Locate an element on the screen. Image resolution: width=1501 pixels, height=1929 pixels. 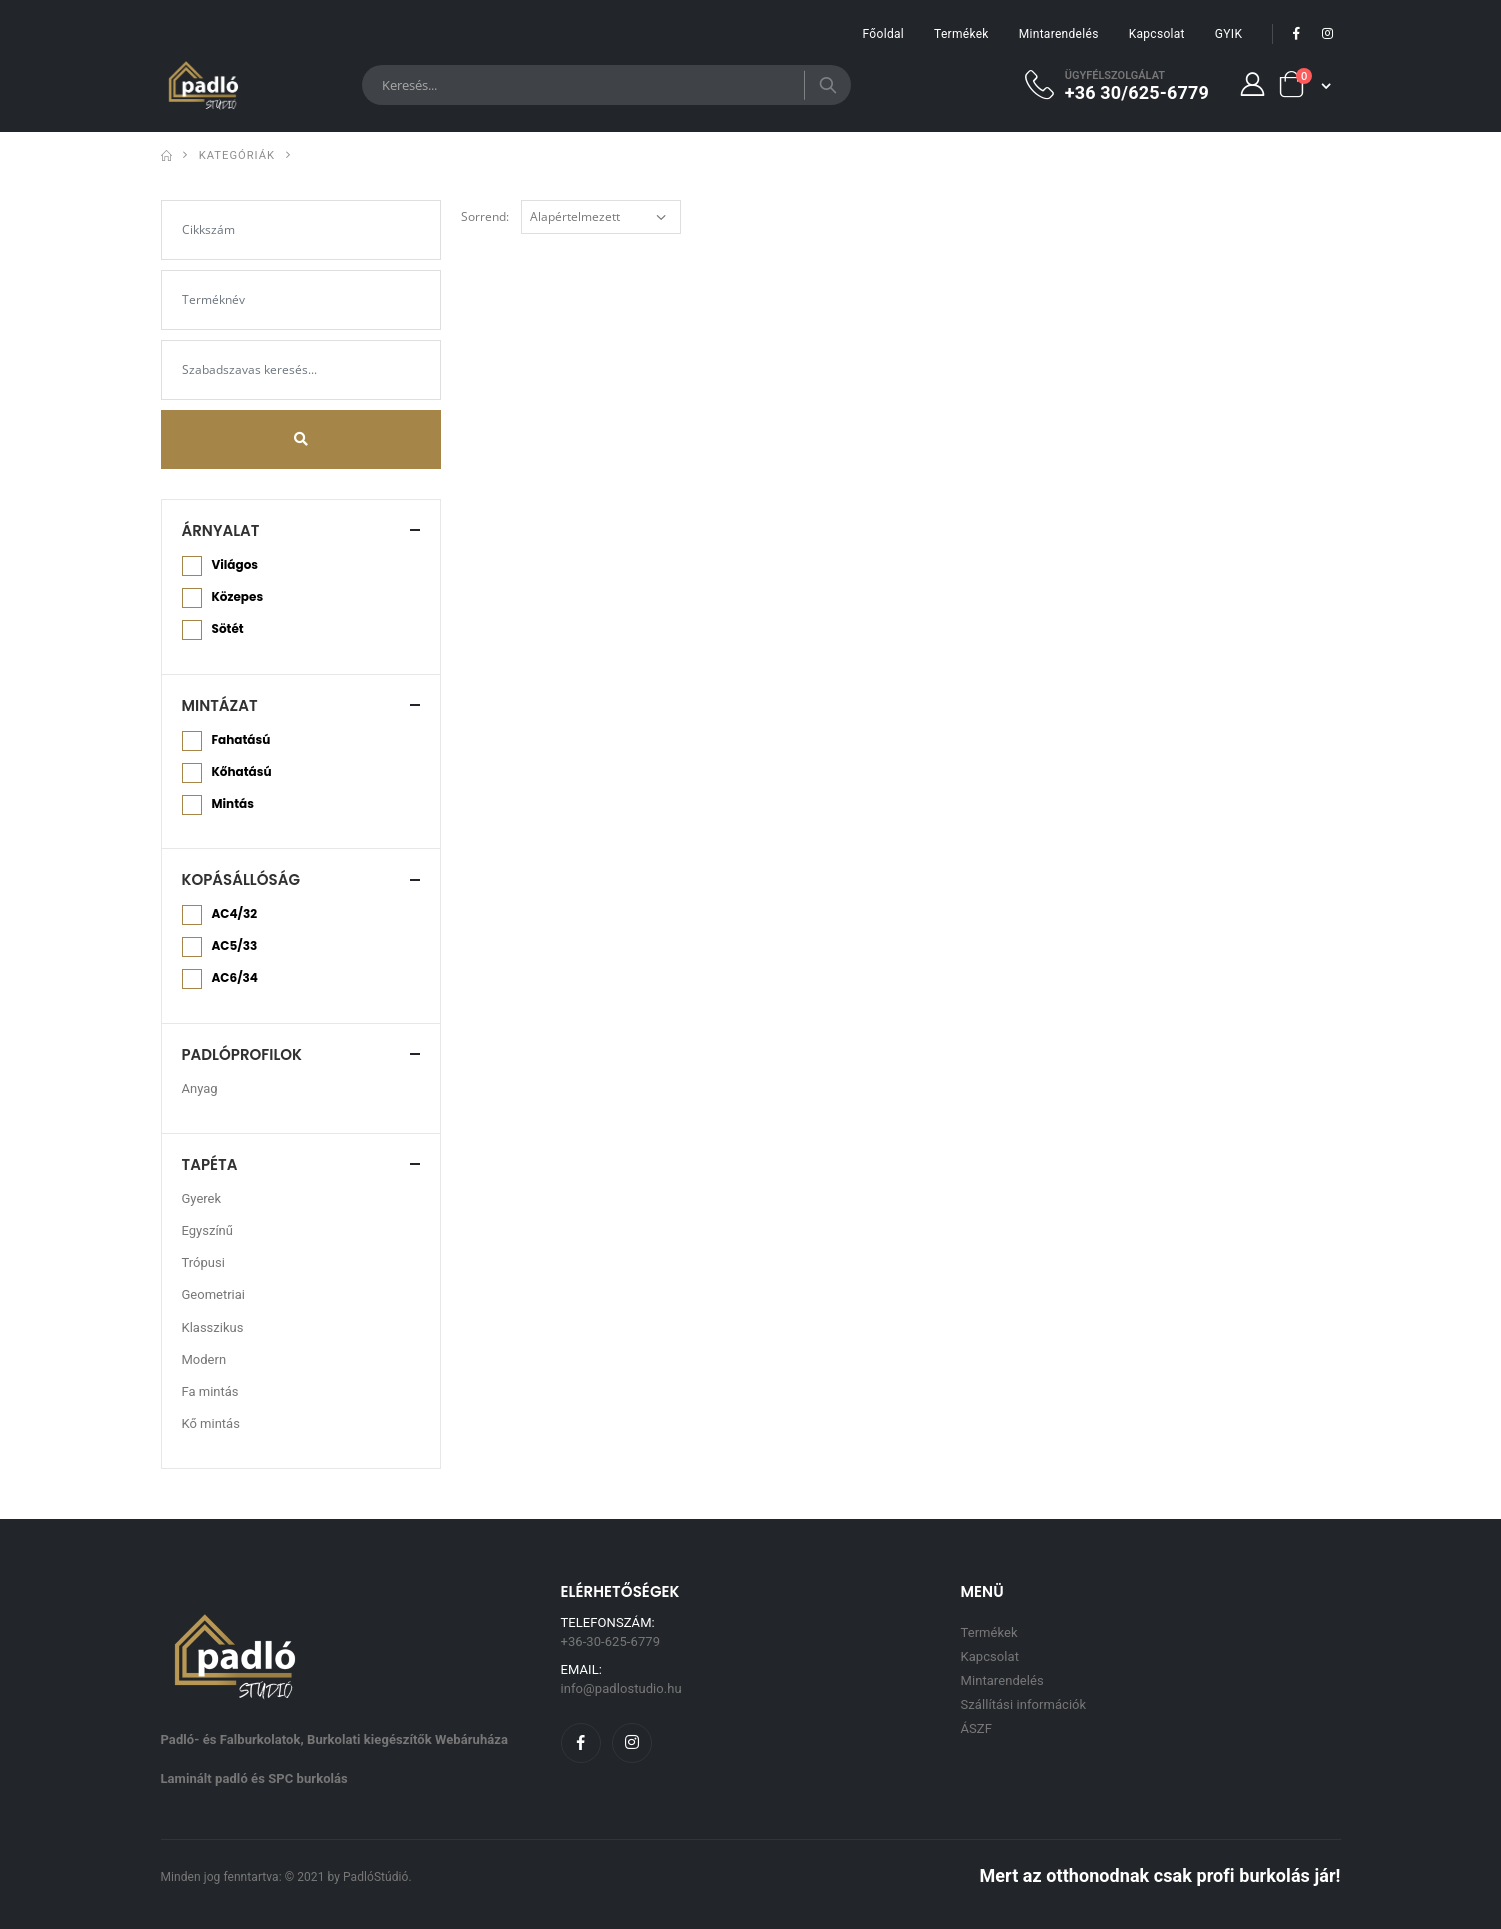
Közepes is located at coordinates (238, 597).